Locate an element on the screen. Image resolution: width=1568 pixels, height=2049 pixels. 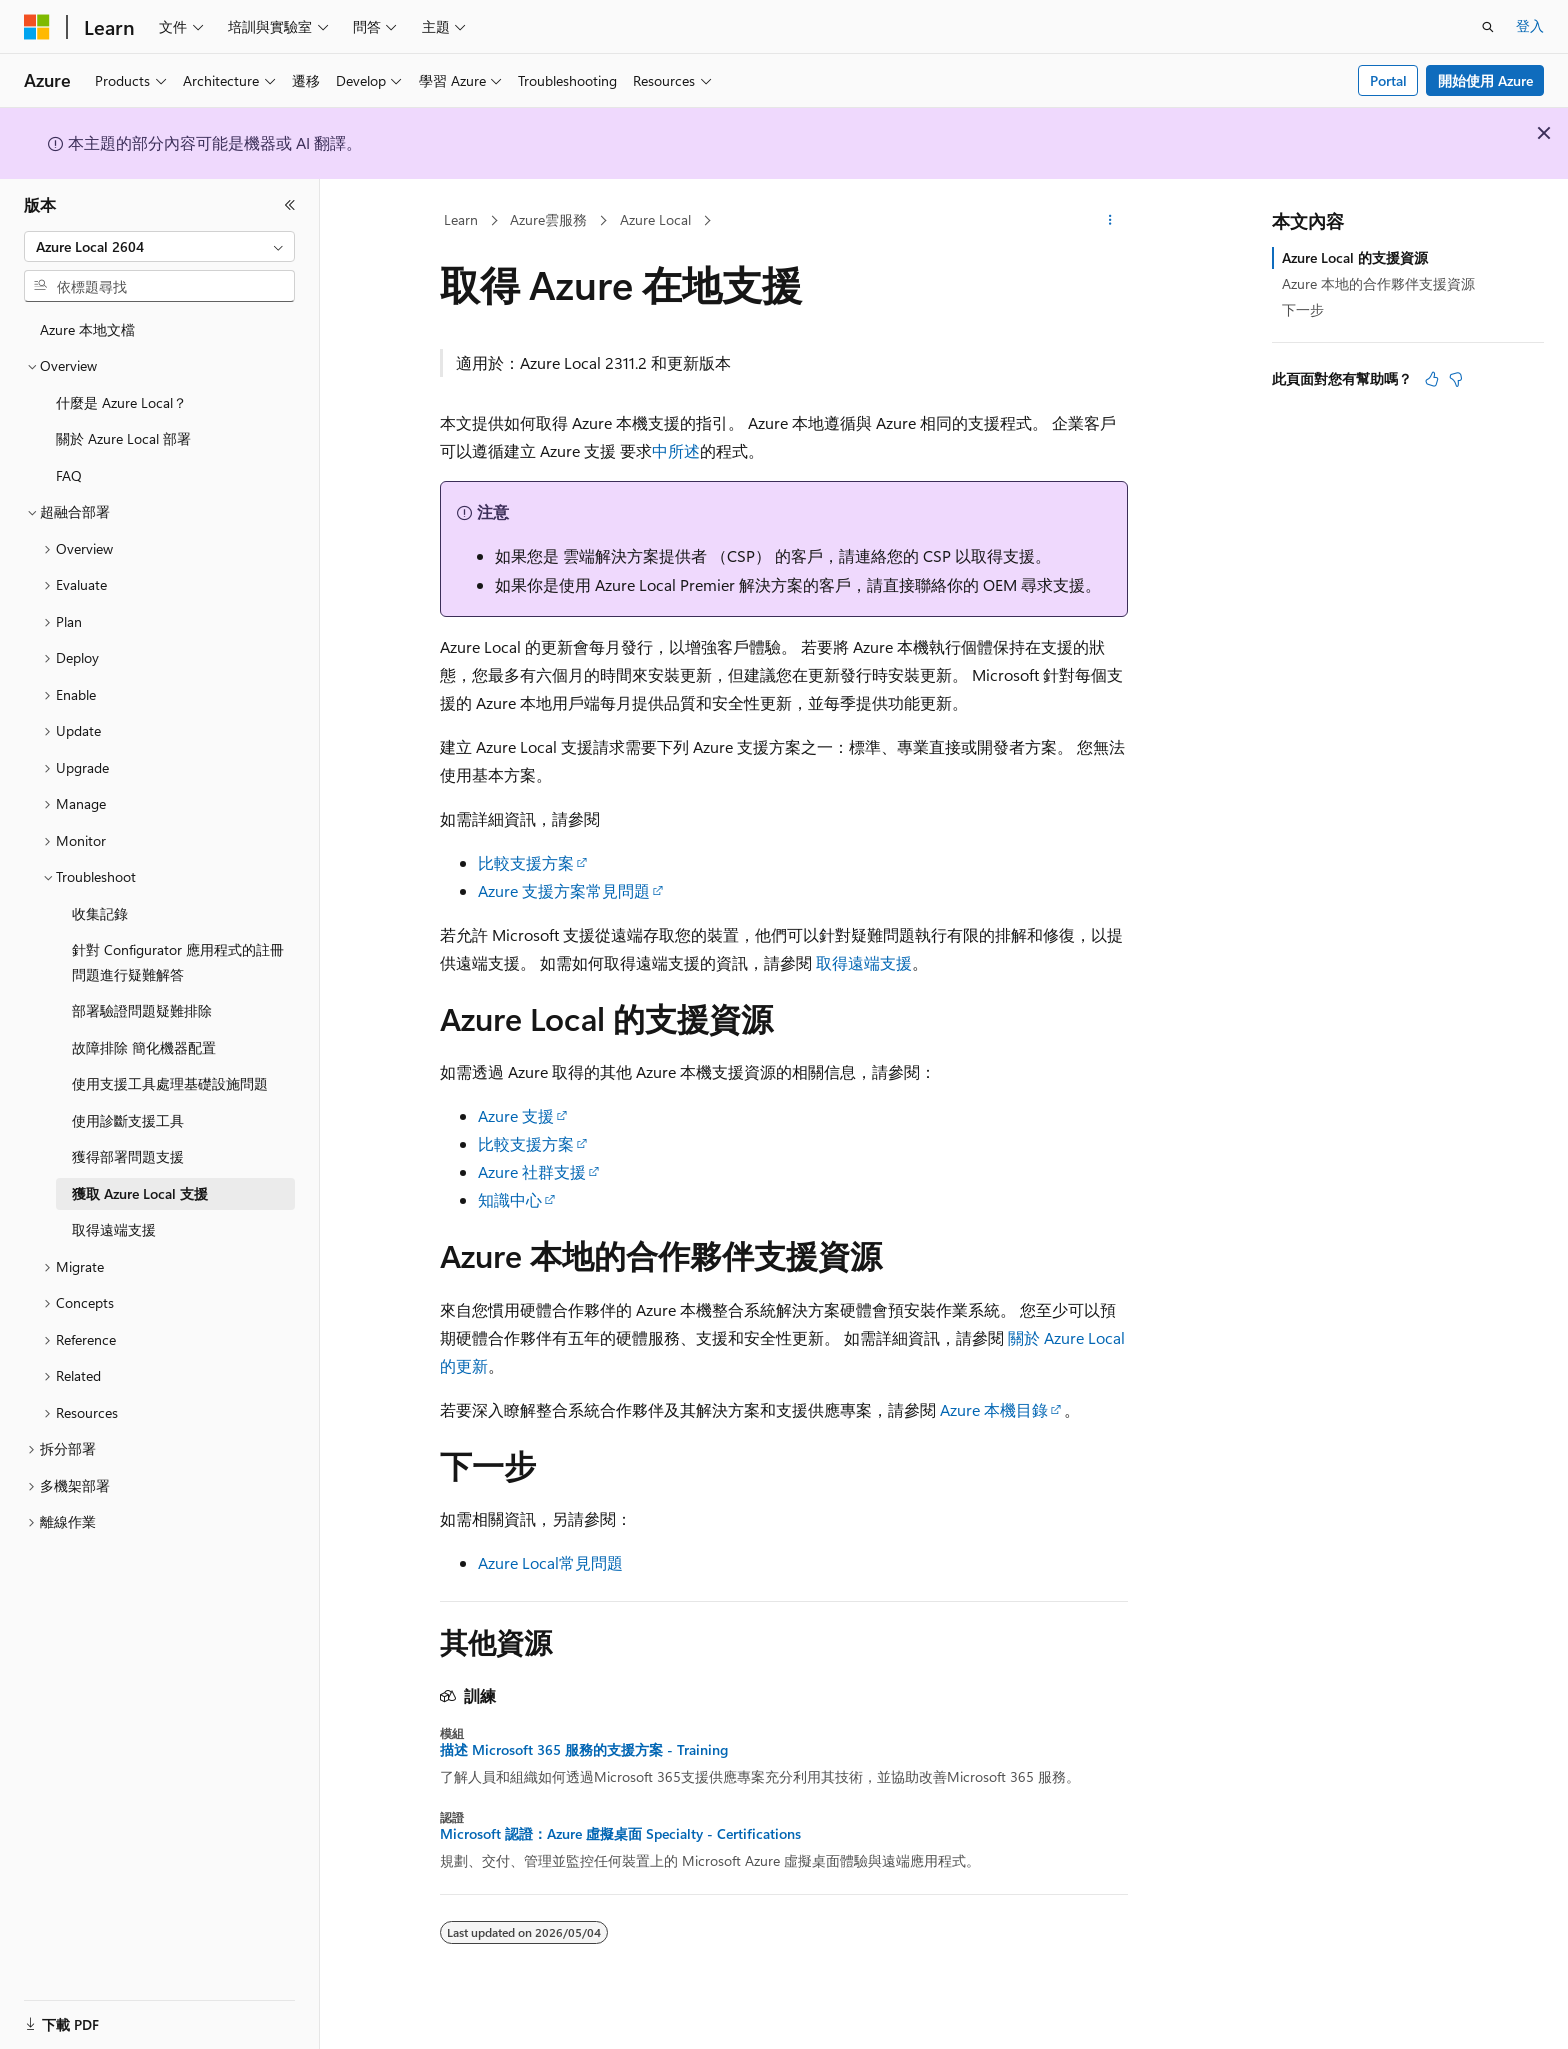
Azure Local is located at coordinates (655, 219).